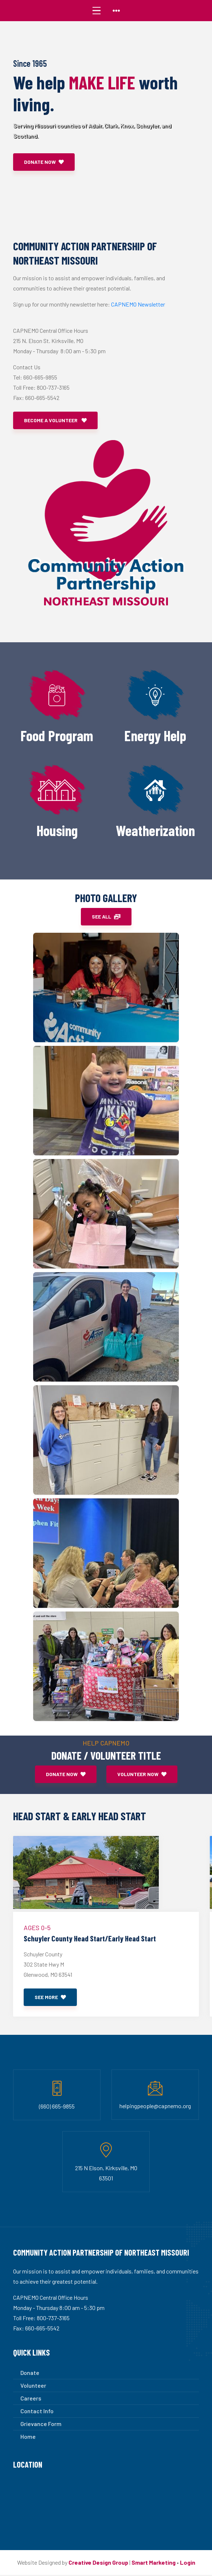 This screenshot has width=212, height=2576. Describe the element at coordinates (155, 2106) in the screenshot. I see `helpingpeople@capnemo.org` at that location.